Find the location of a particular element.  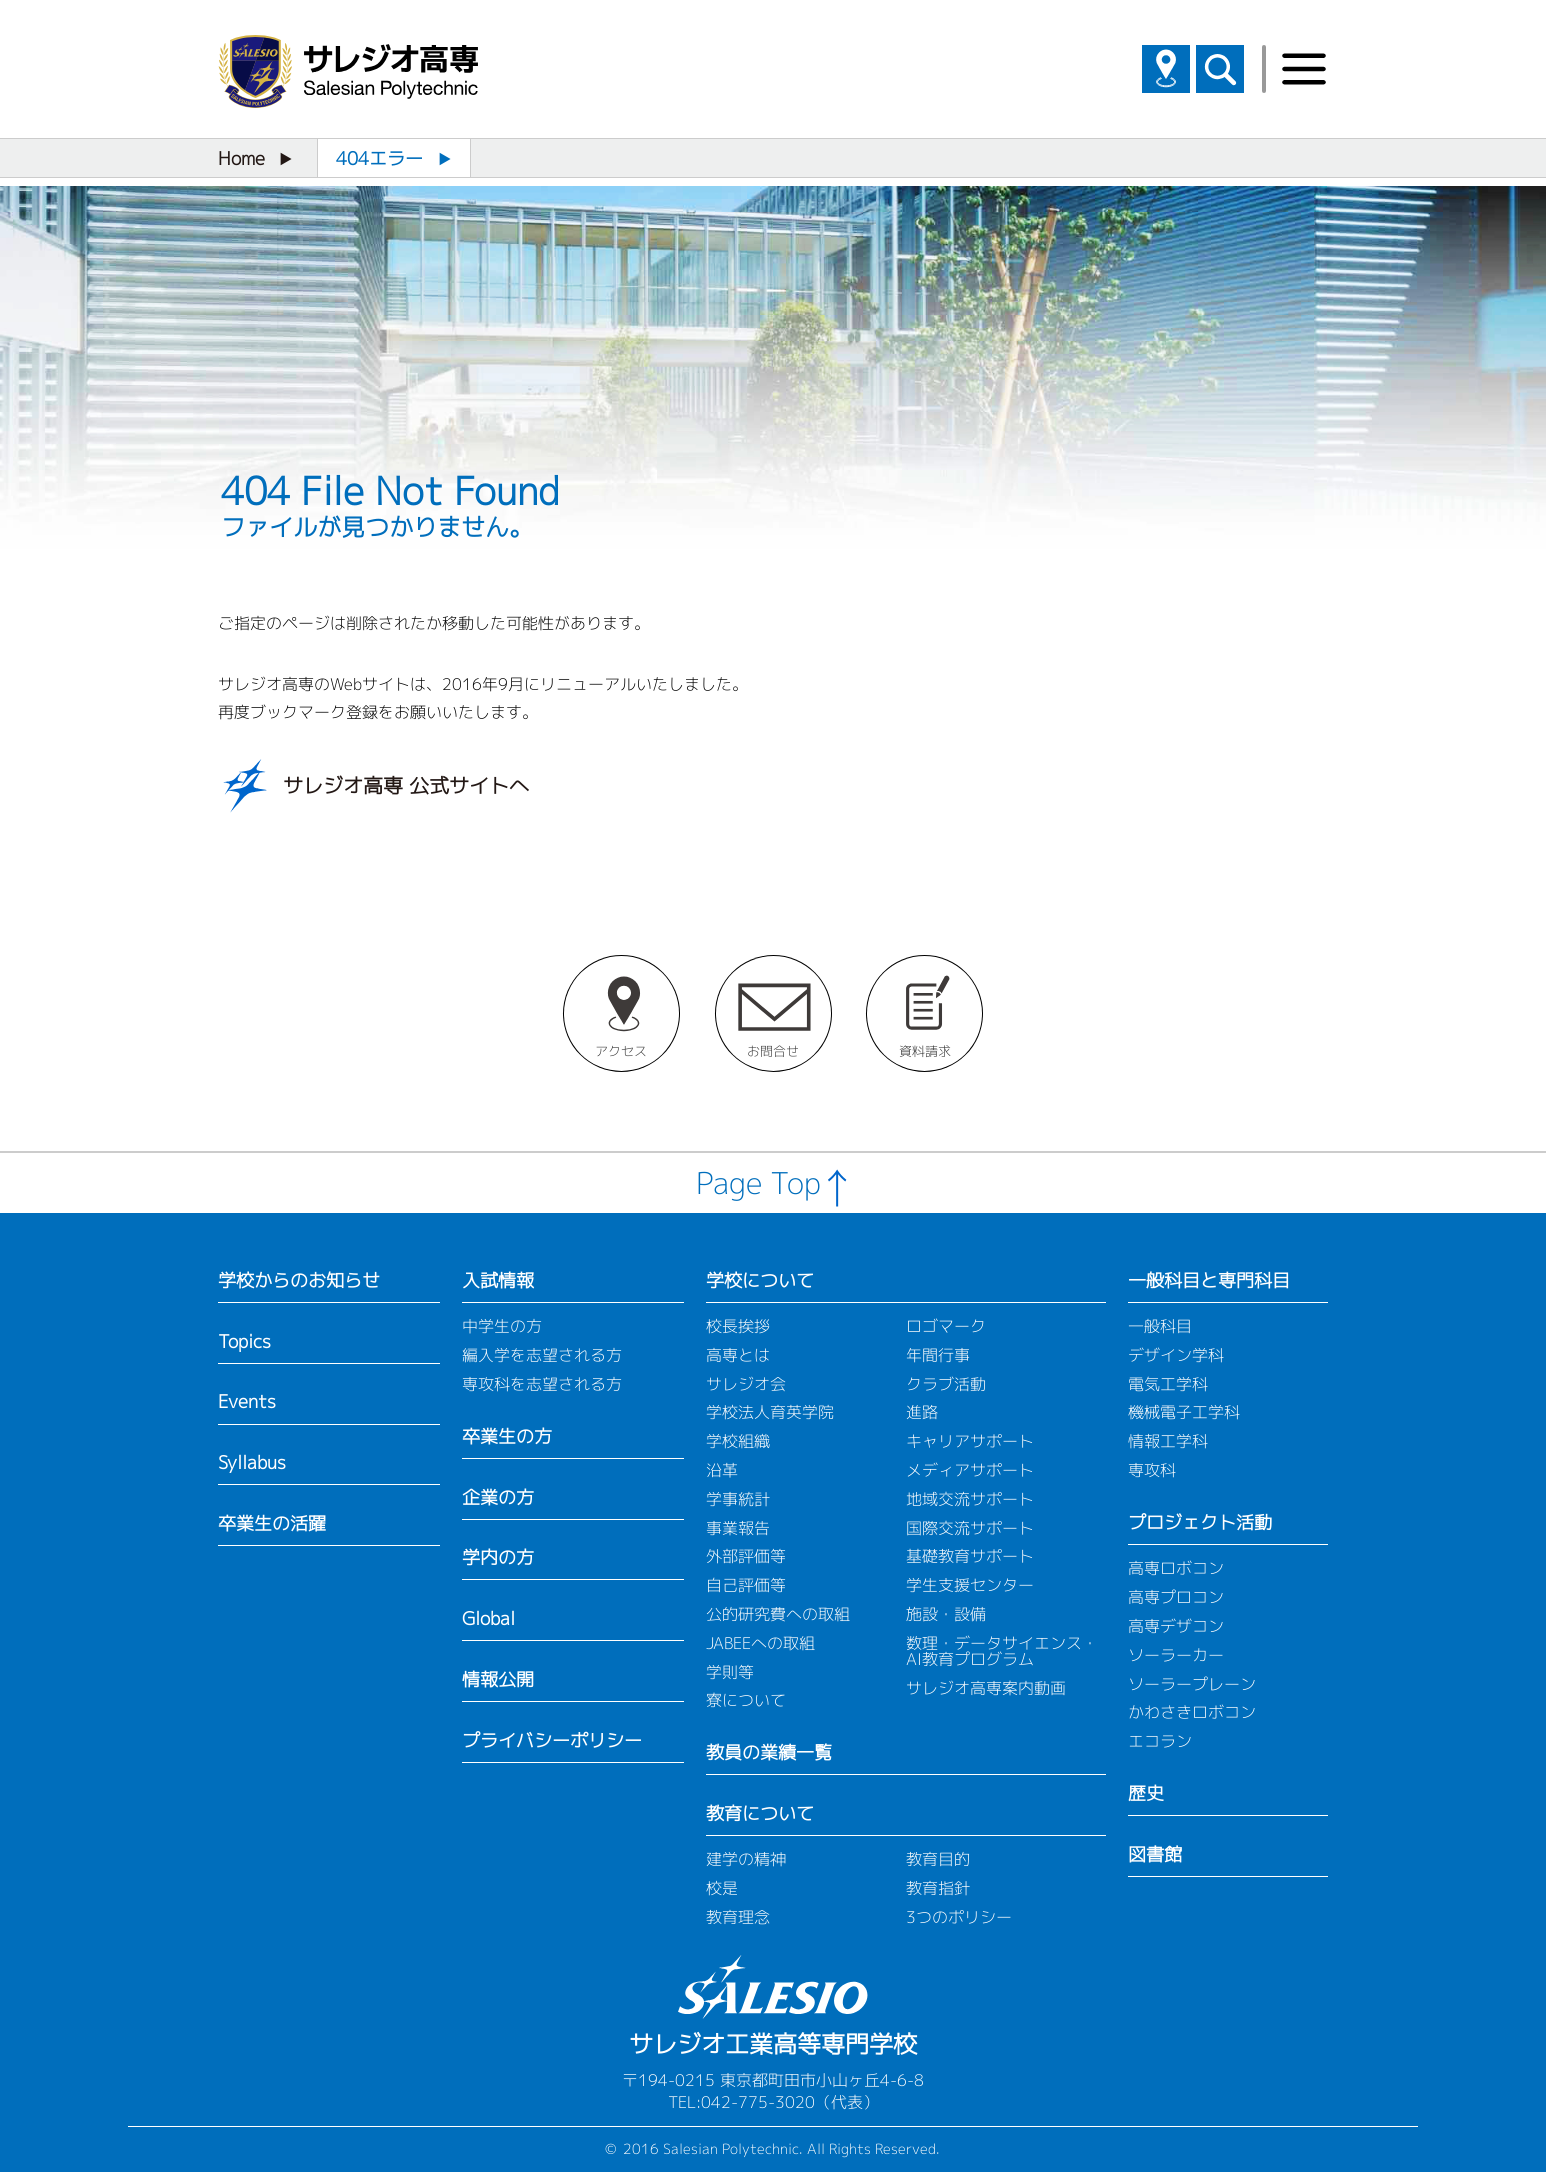

学生支援センター is located at coordinates (970, 1585).